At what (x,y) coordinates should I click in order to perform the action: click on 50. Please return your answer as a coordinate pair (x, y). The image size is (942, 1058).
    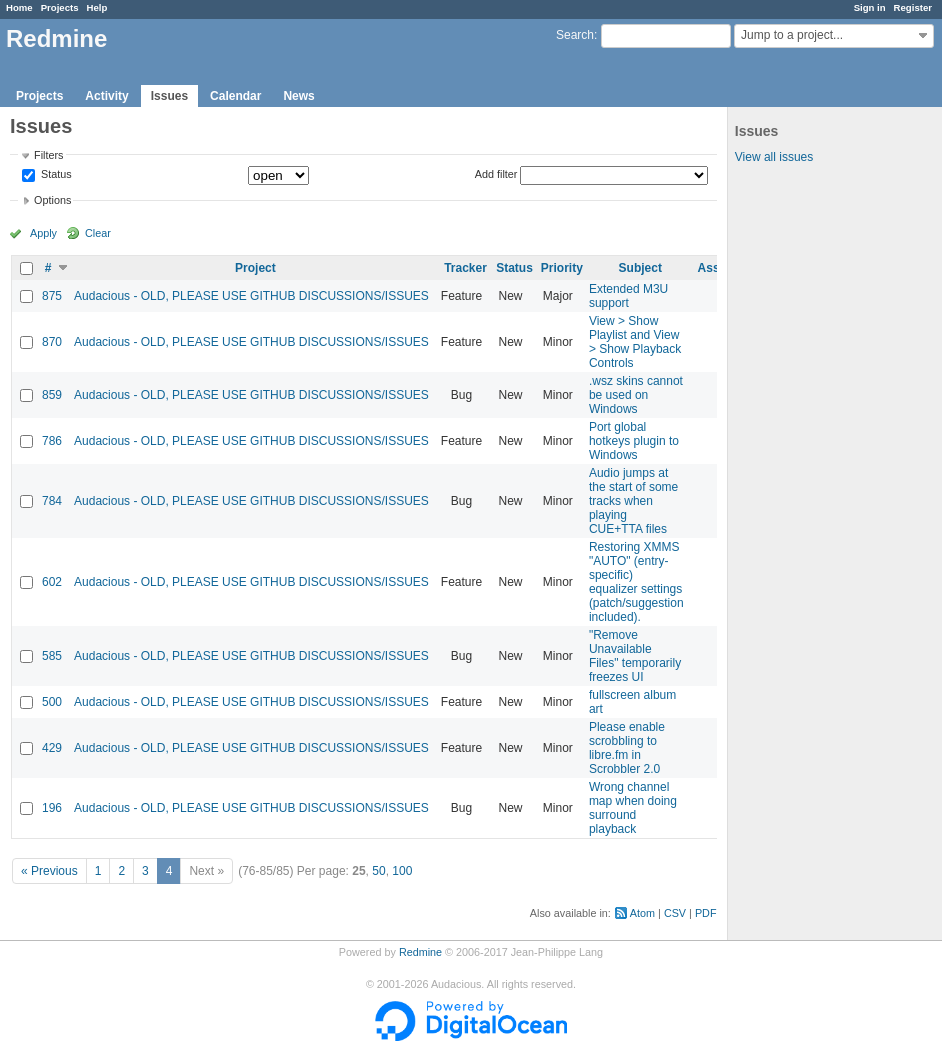
    Looking at the image, I should click on (378, 871).